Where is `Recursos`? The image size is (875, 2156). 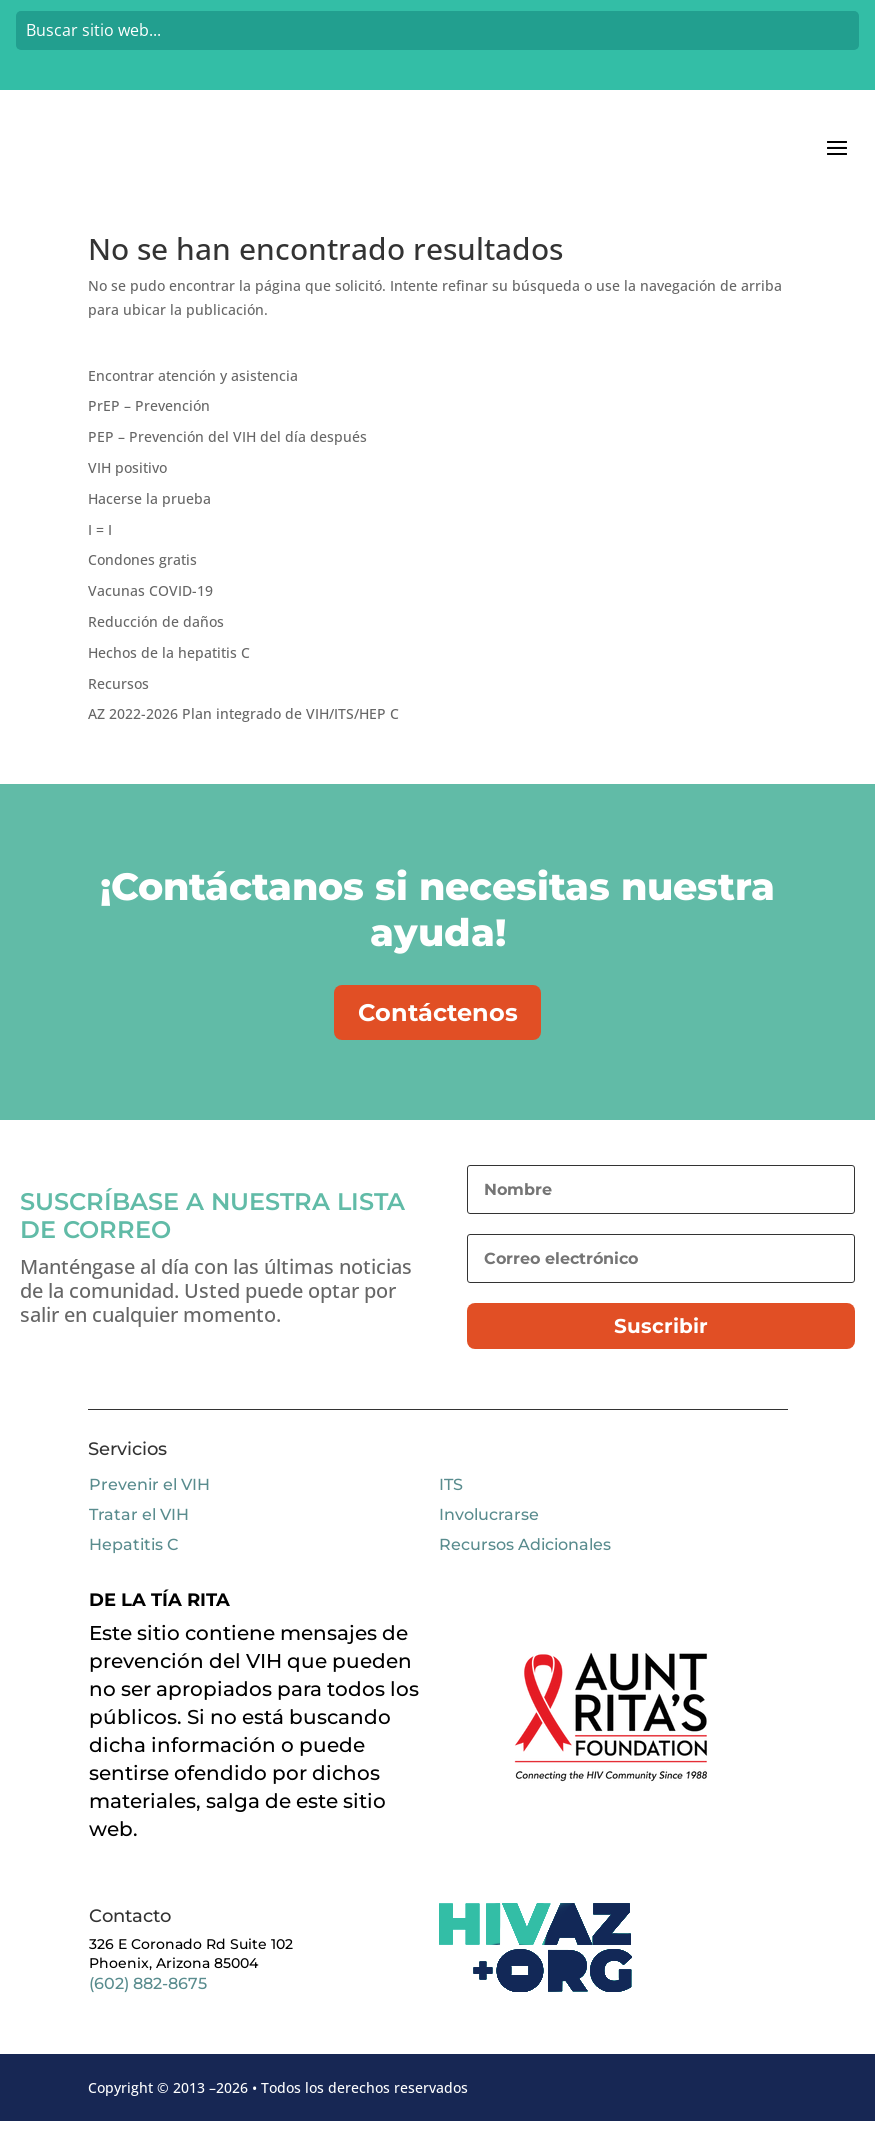 Recursos is located at coordinates (118, 709).